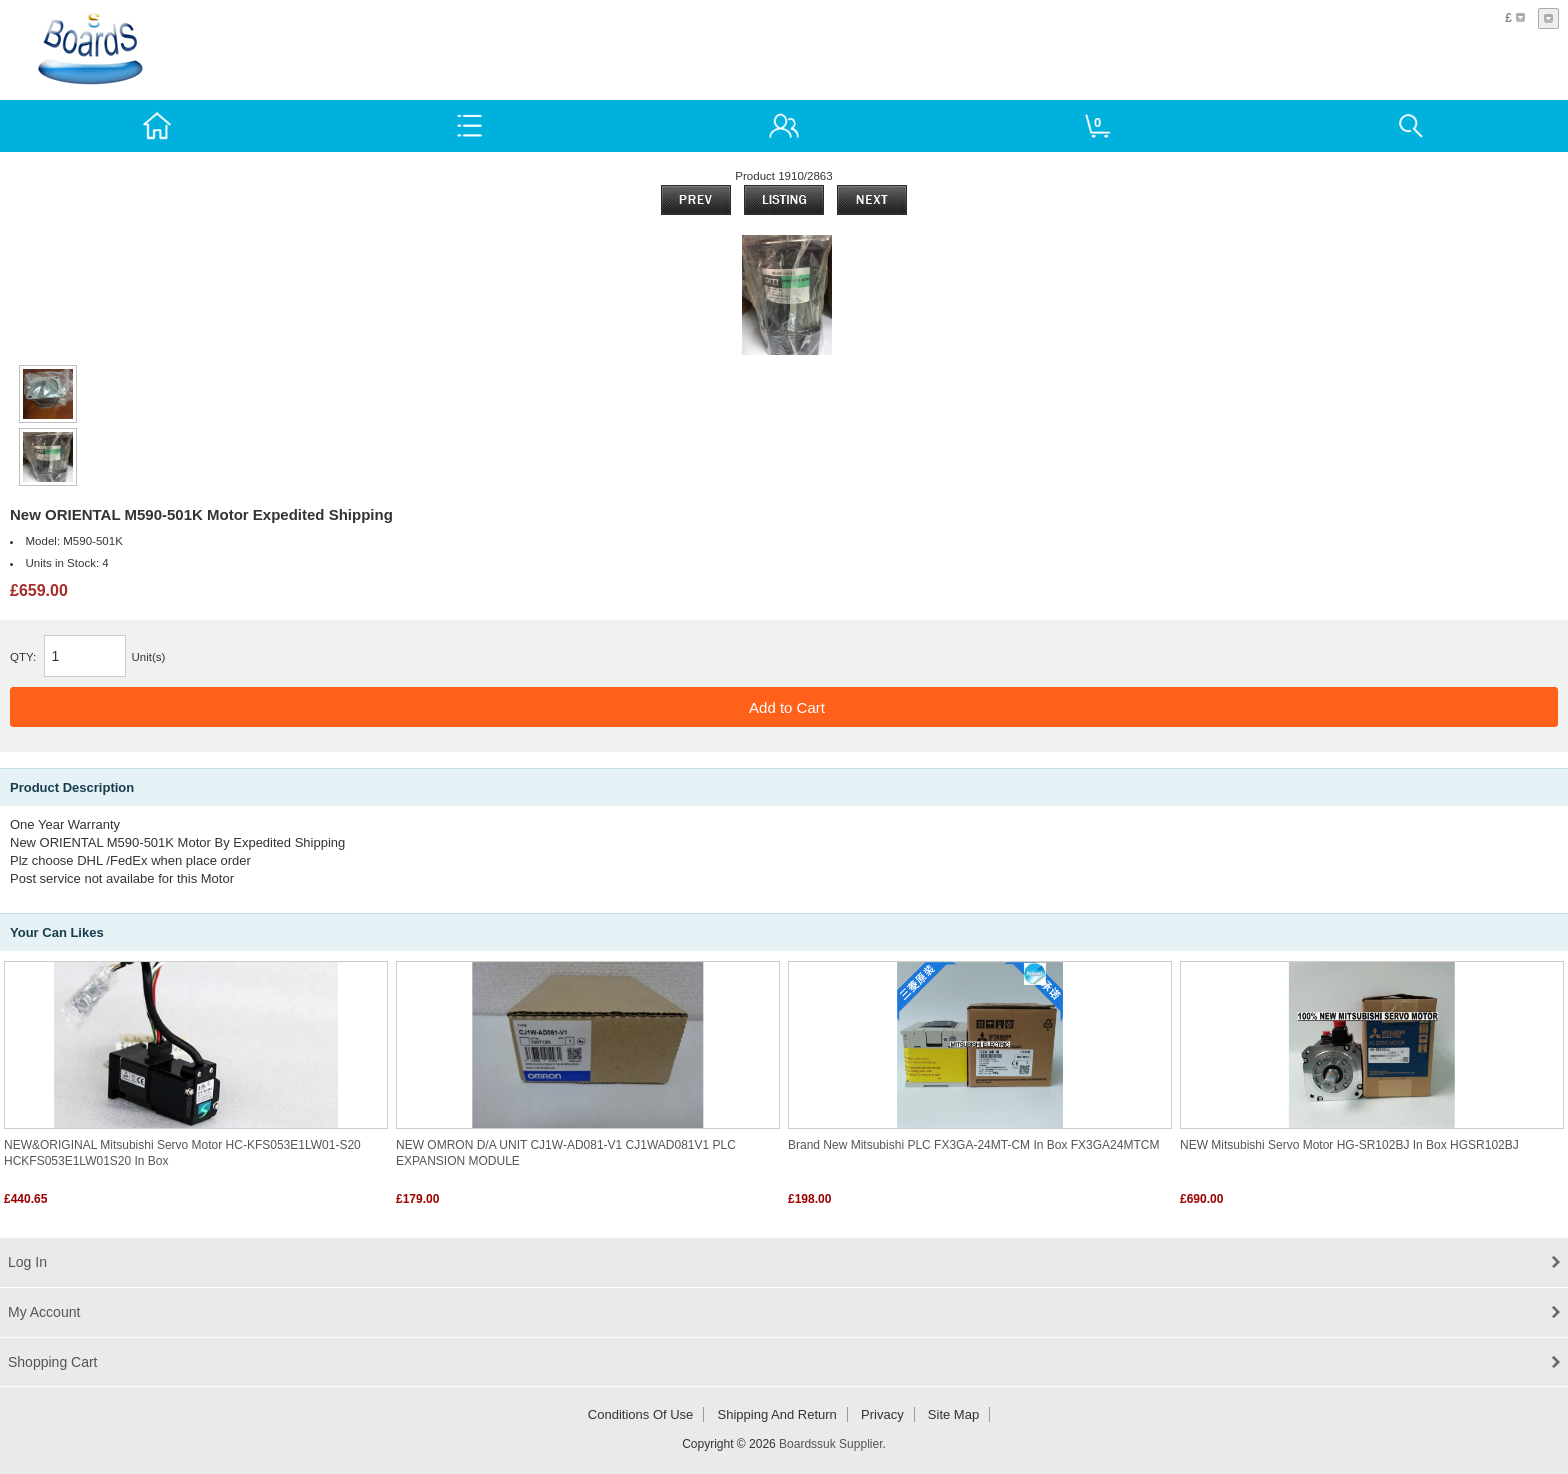 Image resolution: width=1568 pixels, height=1474 pixels. What do you see at coordinates (973, 1145) in the screenshot?
I see `Brand New Mitsubishi PLC FX3GA-24MT-CM In Box FX3GA24MTCM` at bounding box center [973, 1145].